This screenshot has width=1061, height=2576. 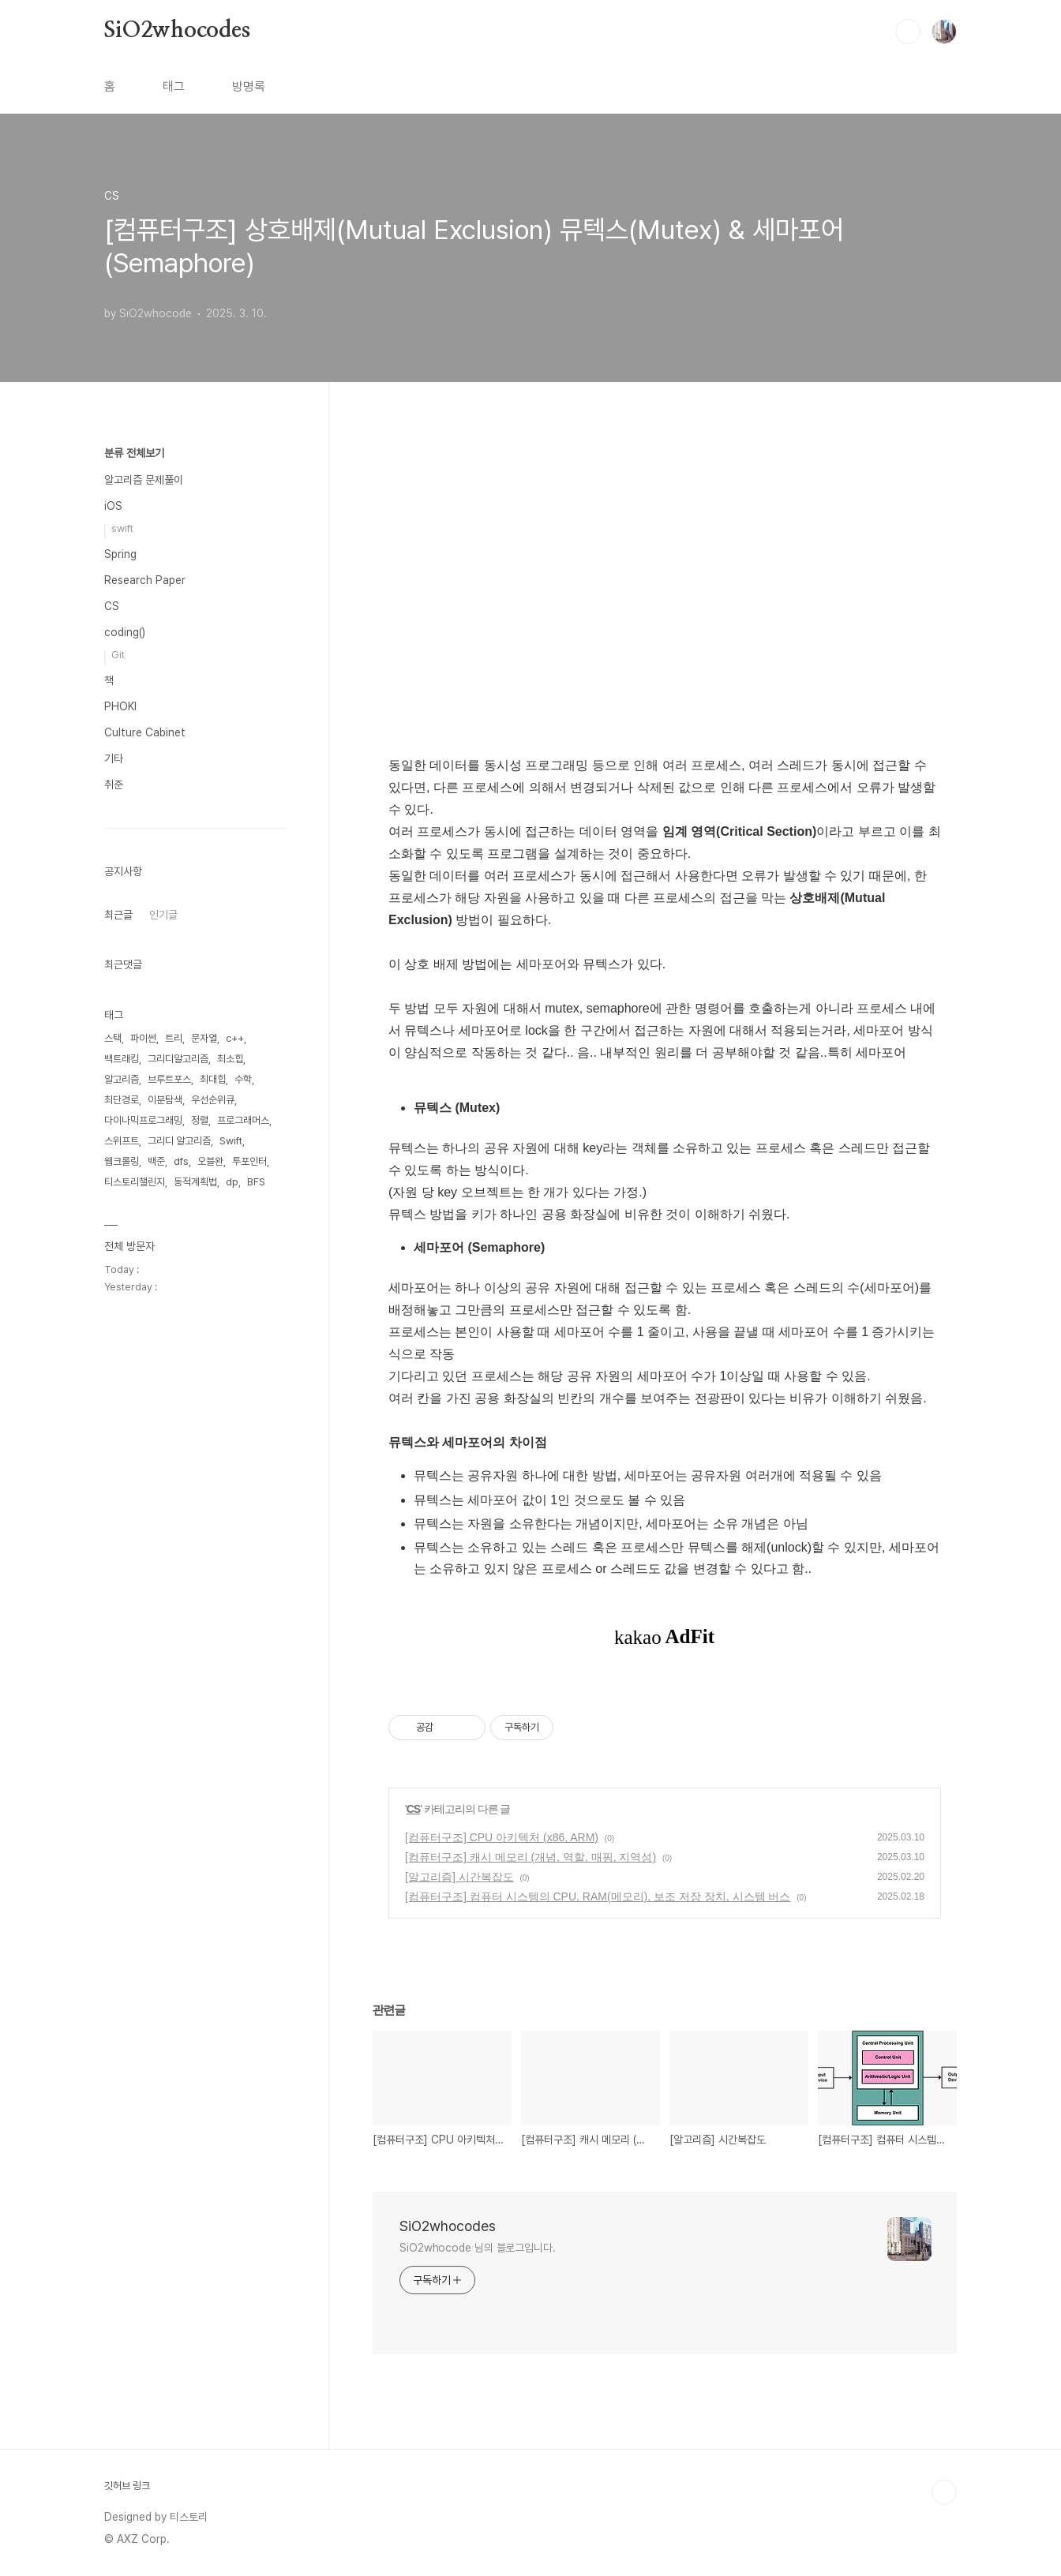 What do you see at coordinates (120, 706) in the screenshot?
I see `PHOKI` at bounding box center [120, 706].